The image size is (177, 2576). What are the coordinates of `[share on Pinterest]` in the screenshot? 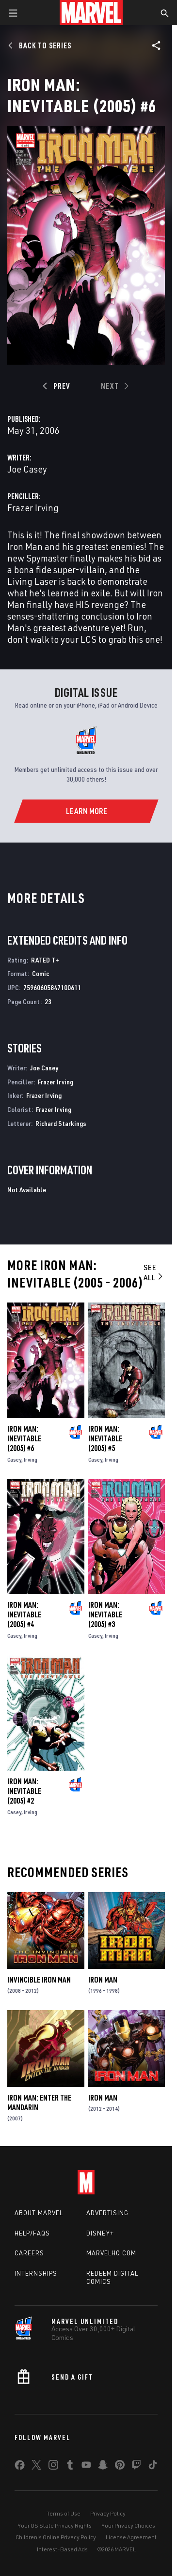 It's located at (120, 2467).